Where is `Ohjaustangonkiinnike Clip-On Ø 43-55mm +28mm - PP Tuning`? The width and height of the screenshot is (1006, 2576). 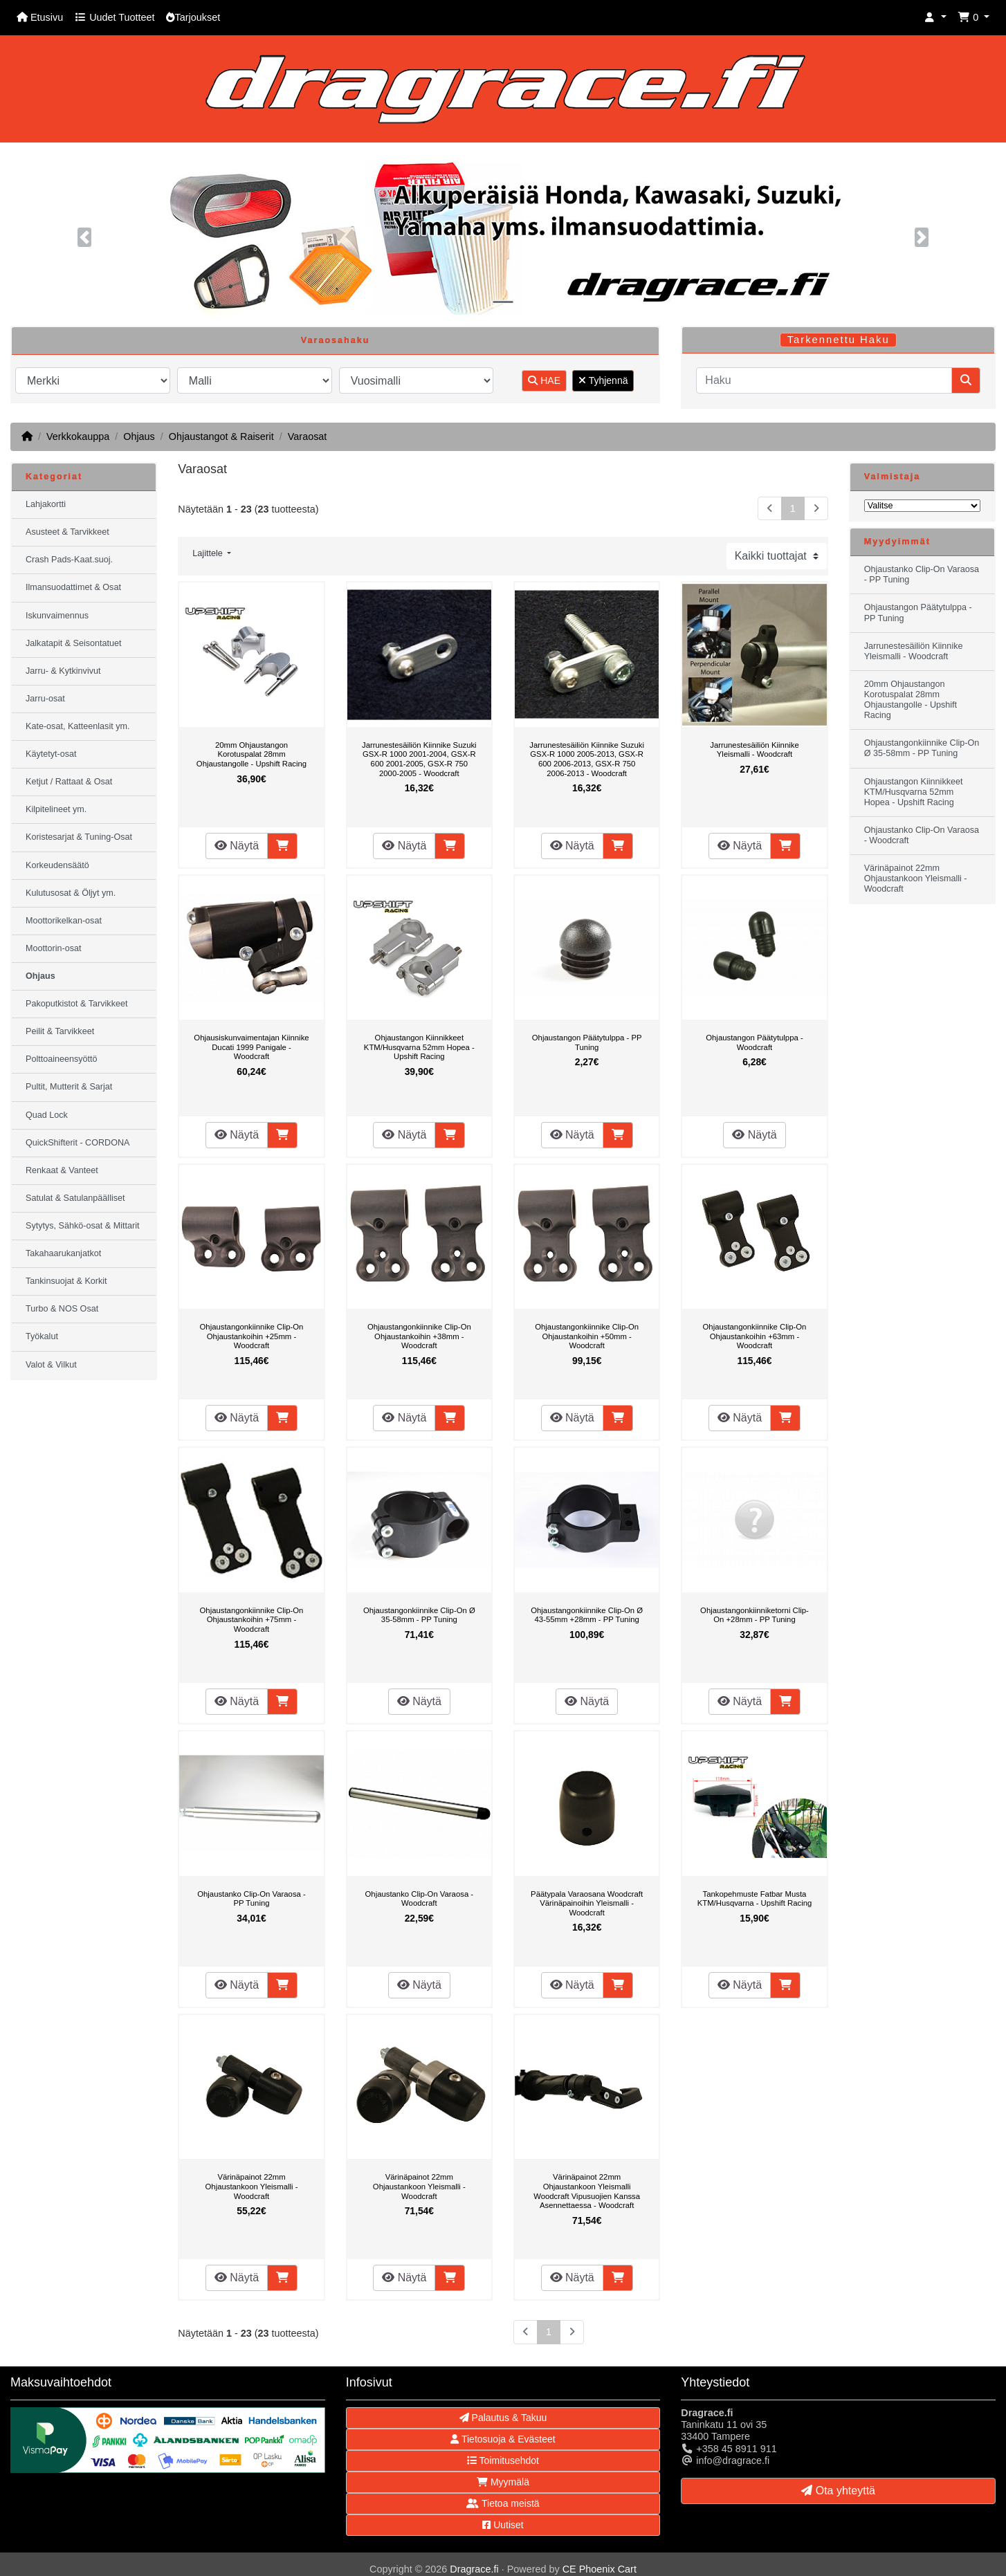 Ohjaustangonkiinnike Clip-On Ø 43-55mm +28mm - PP Tuning is located at coordinates (587, 1615).